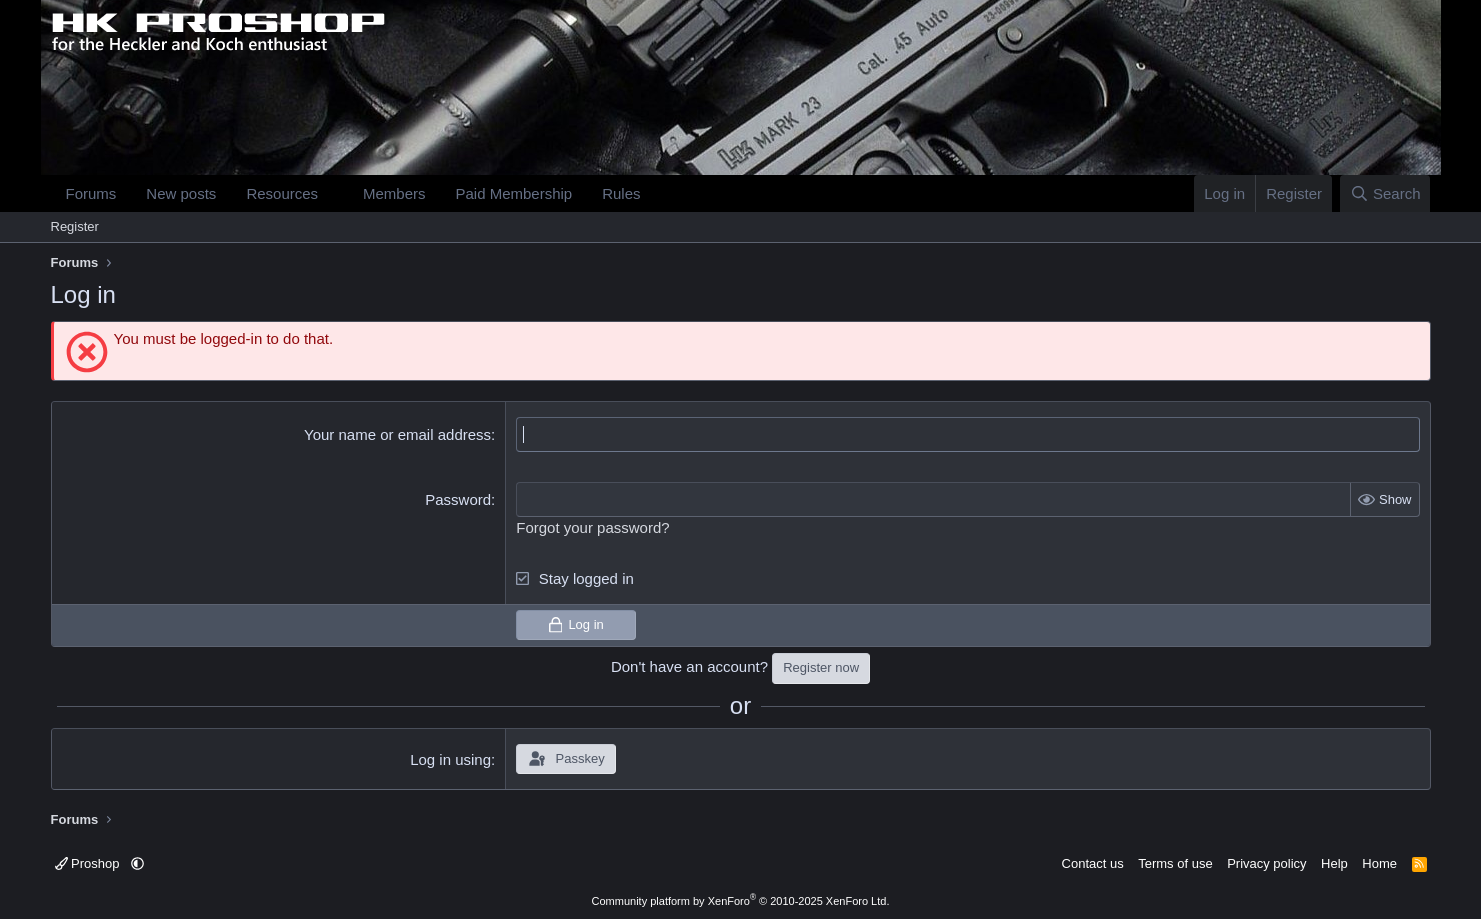  What do you see at coordinates (1093, 863) in the screenshot?
I see `Contact us` at bounding box center [1093, 863].